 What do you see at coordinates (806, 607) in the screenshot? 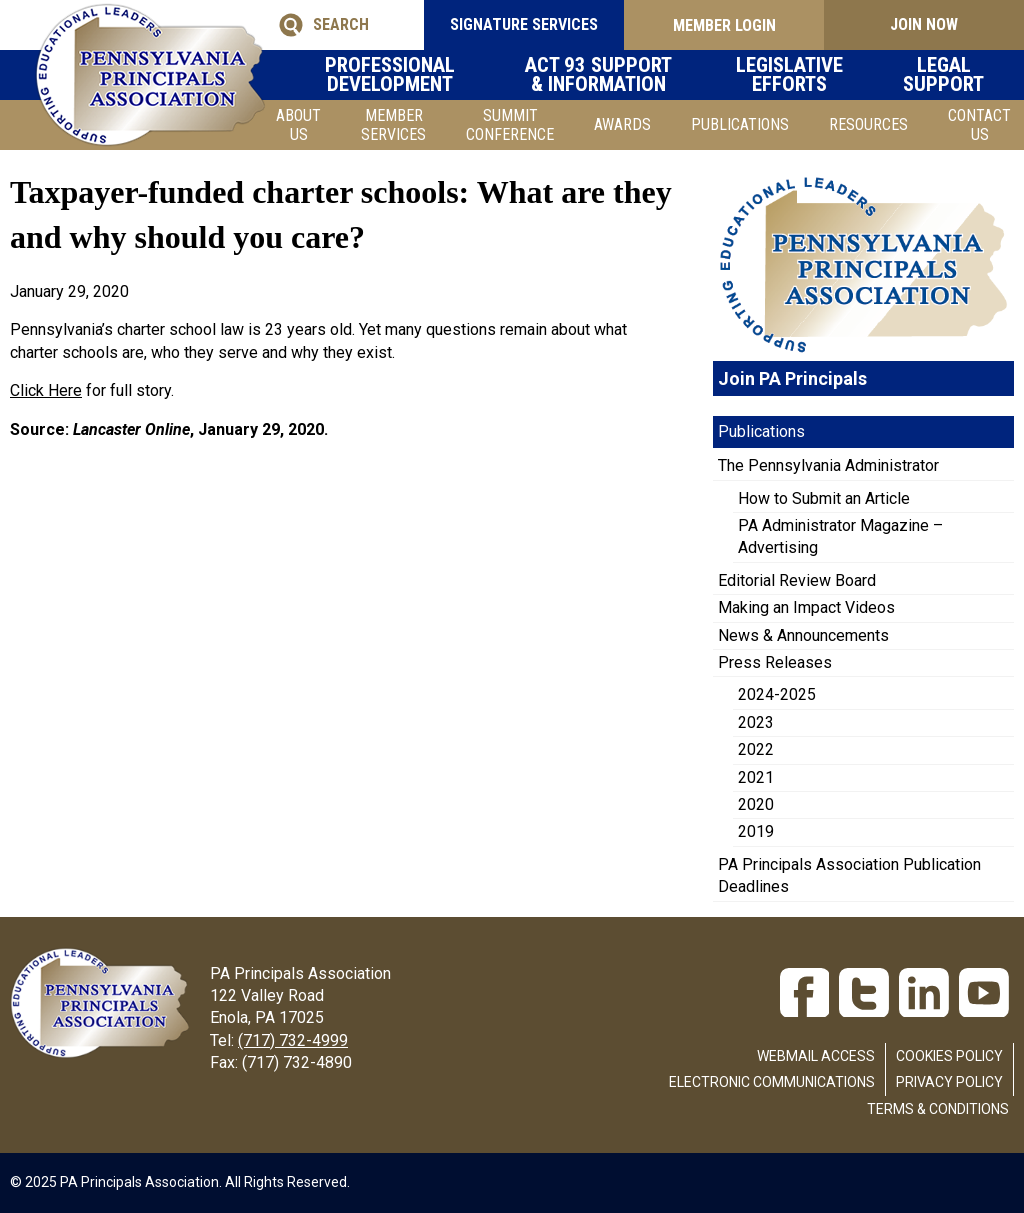
I see `Making an Impact Videos` at bounding box center [806, 607].